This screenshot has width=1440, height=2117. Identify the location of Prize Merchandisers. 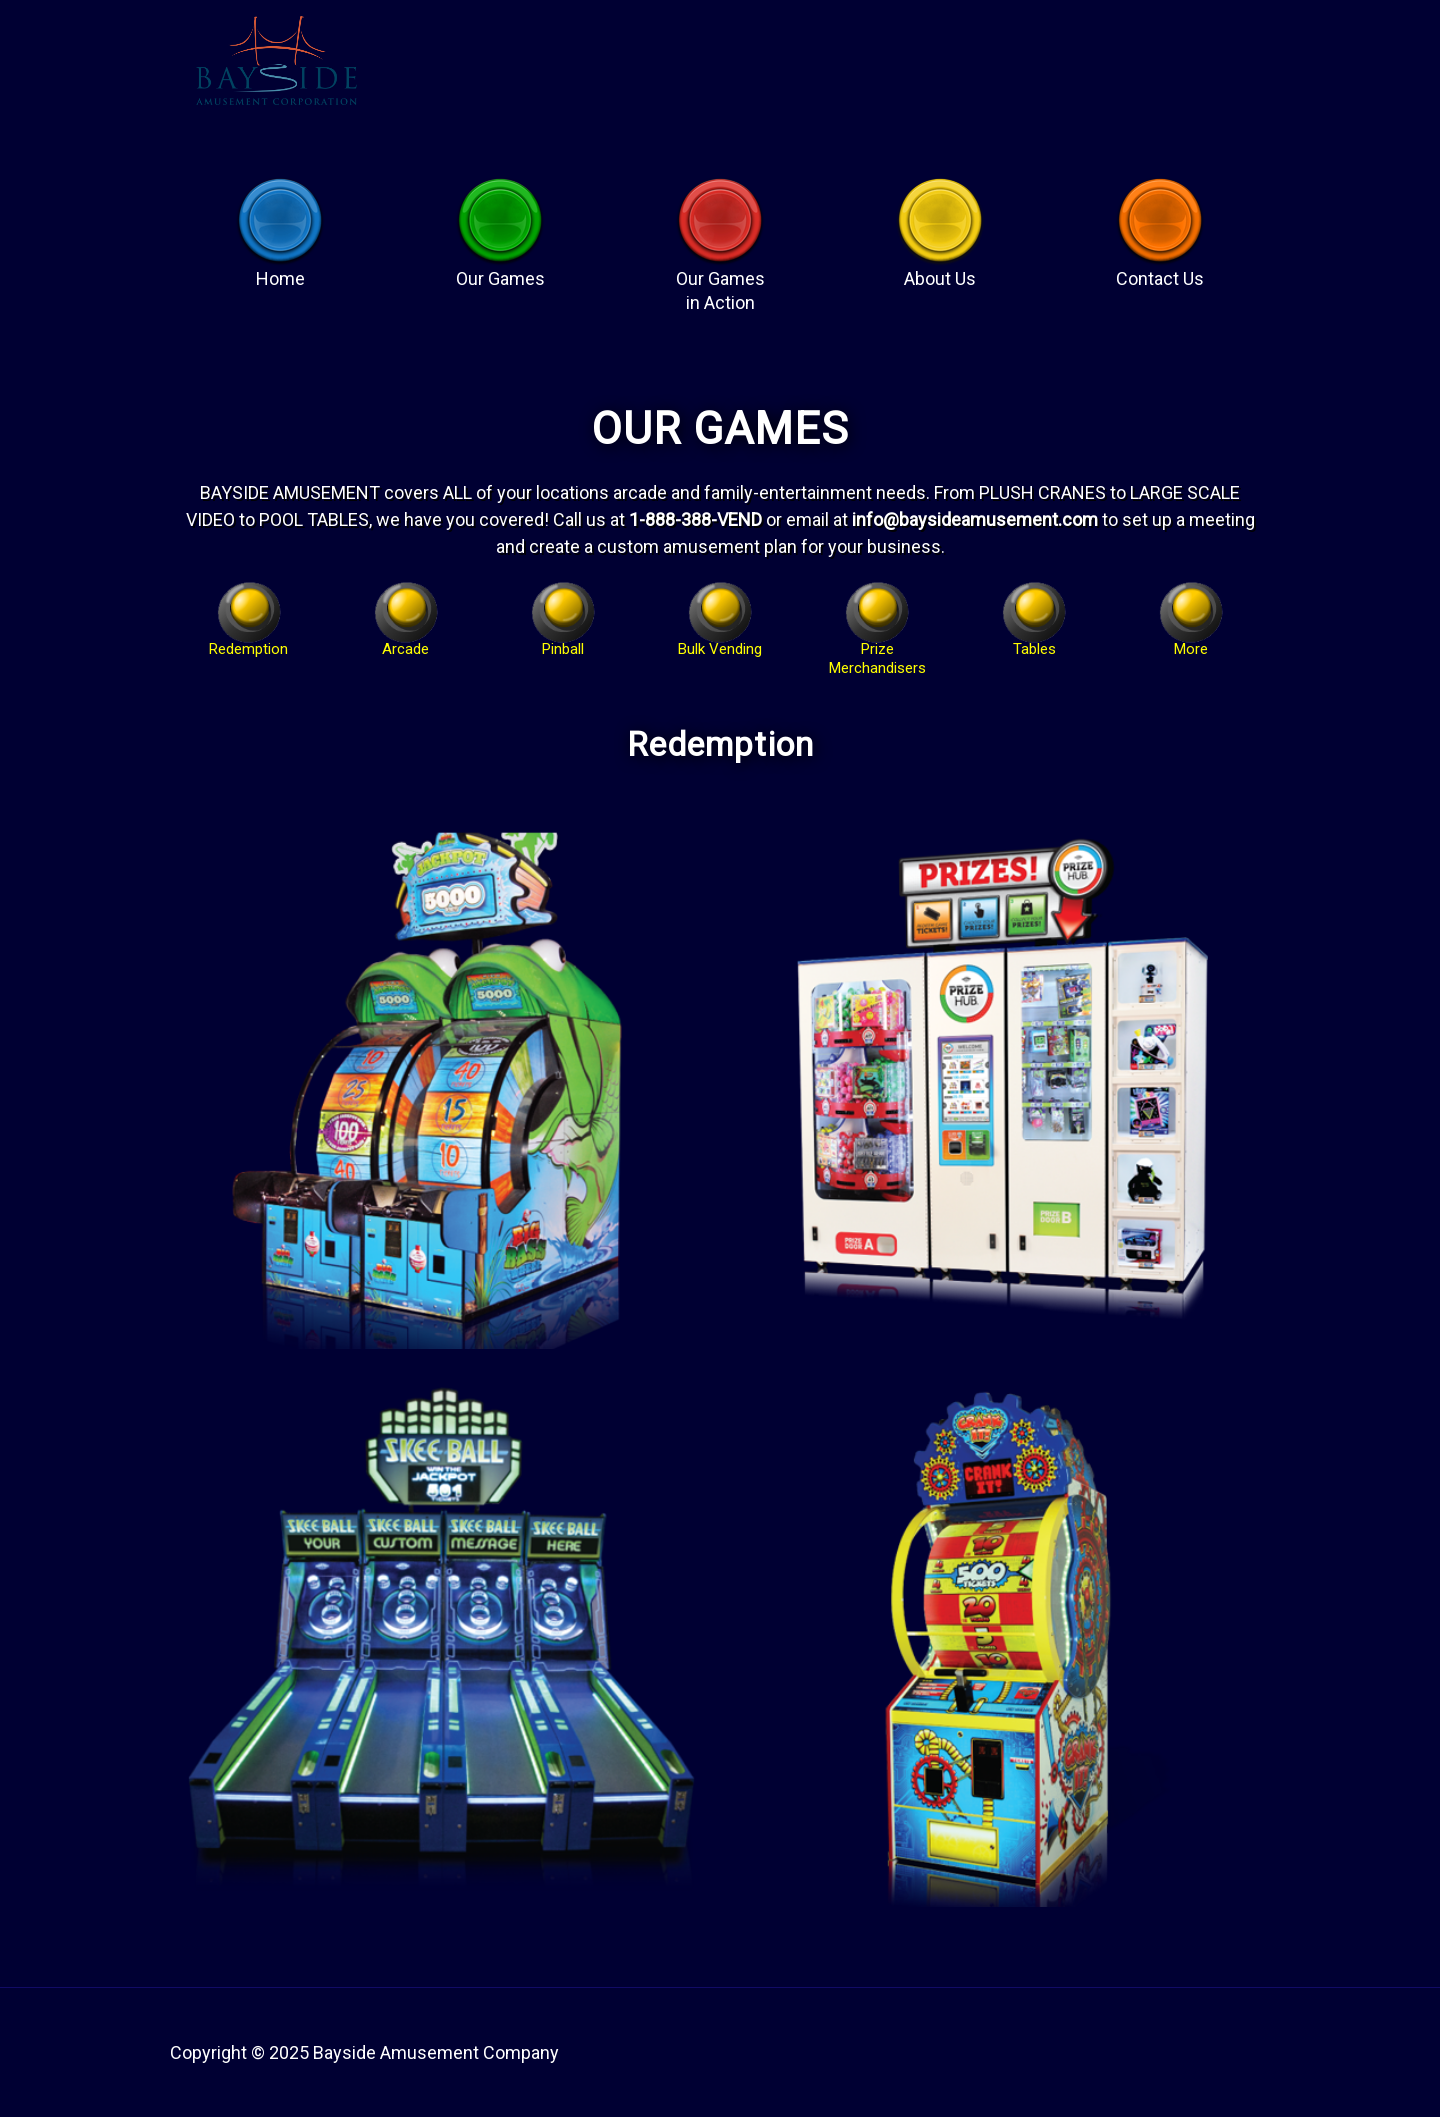
(877, 642).